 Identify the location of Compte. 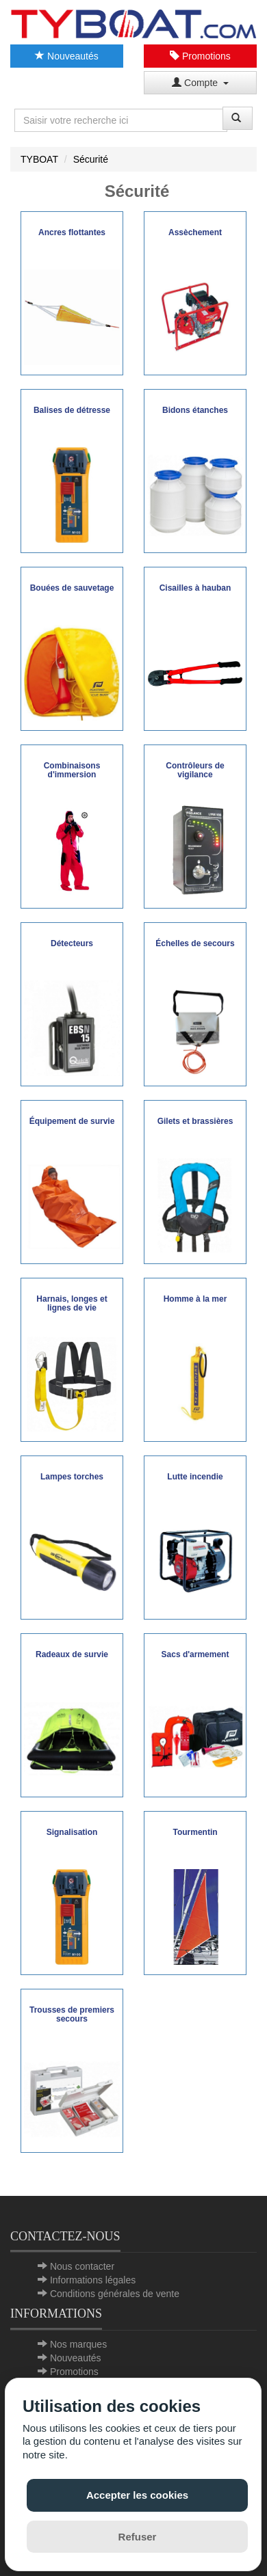
(200, 82).